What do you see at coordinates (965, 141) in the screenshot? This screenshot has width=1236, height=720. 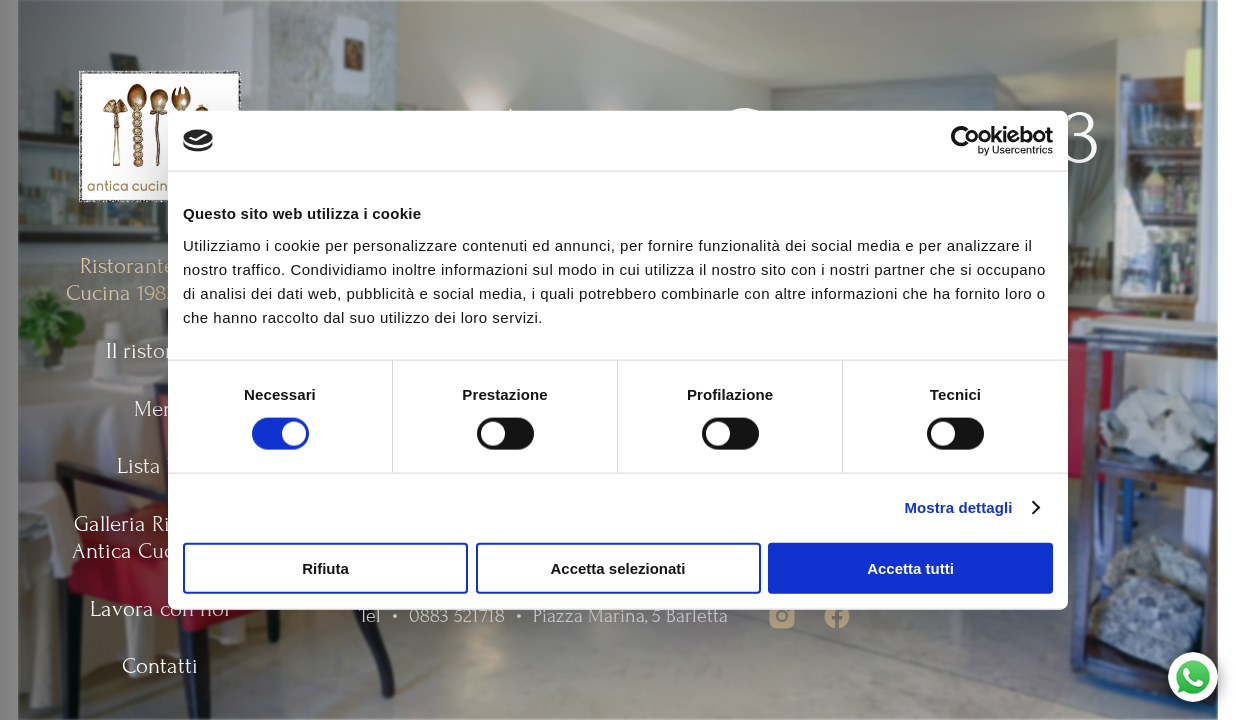 I see `[Usercentrics Cookiebot - opens in a new window]` at bounding box center [965, 141].